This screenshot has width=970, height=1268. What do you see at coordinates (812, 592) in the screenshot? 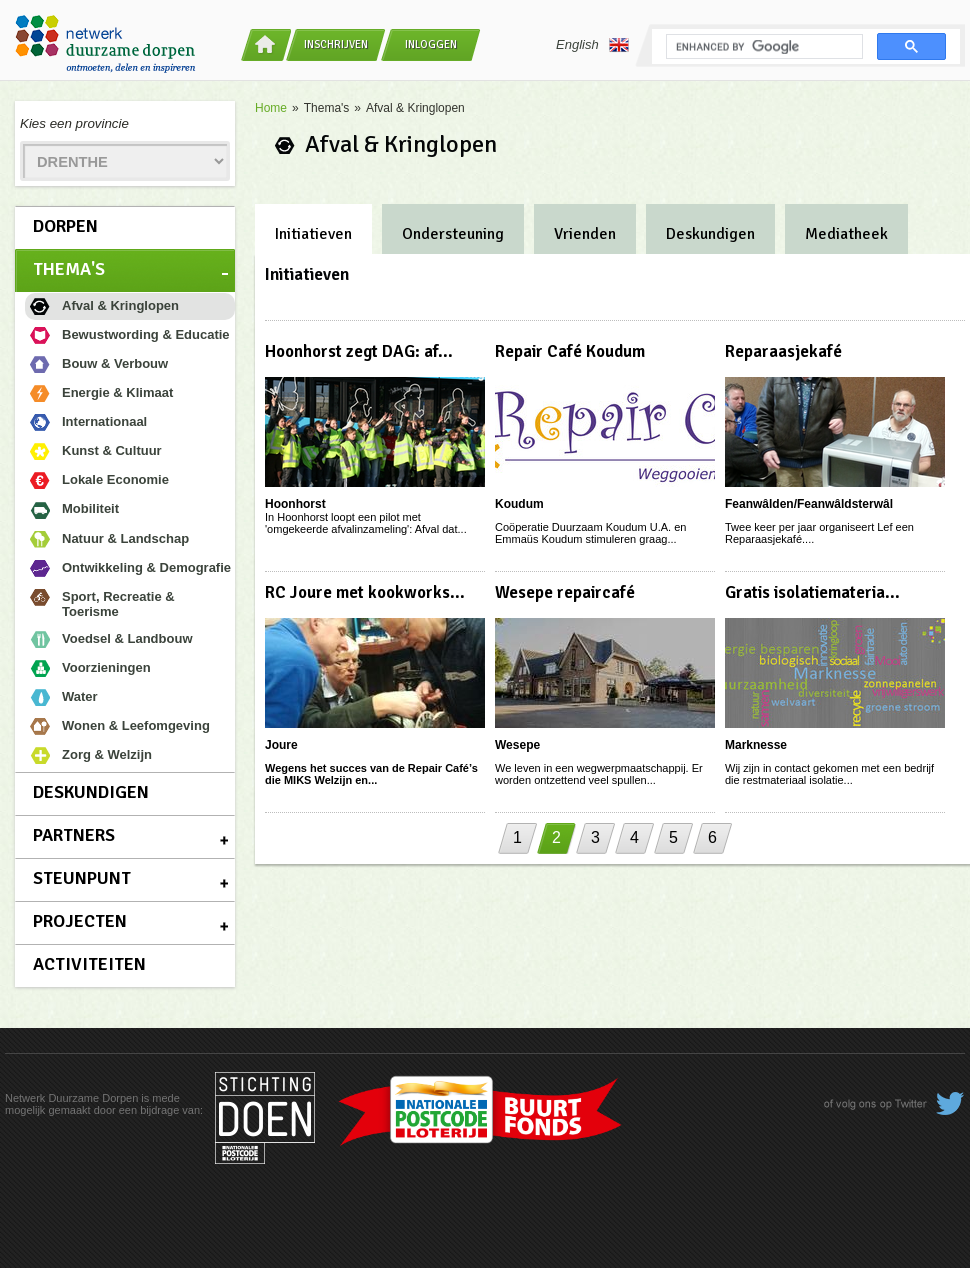
I see `Gratis isolatiemateria...` at bounding box center [812, 592].